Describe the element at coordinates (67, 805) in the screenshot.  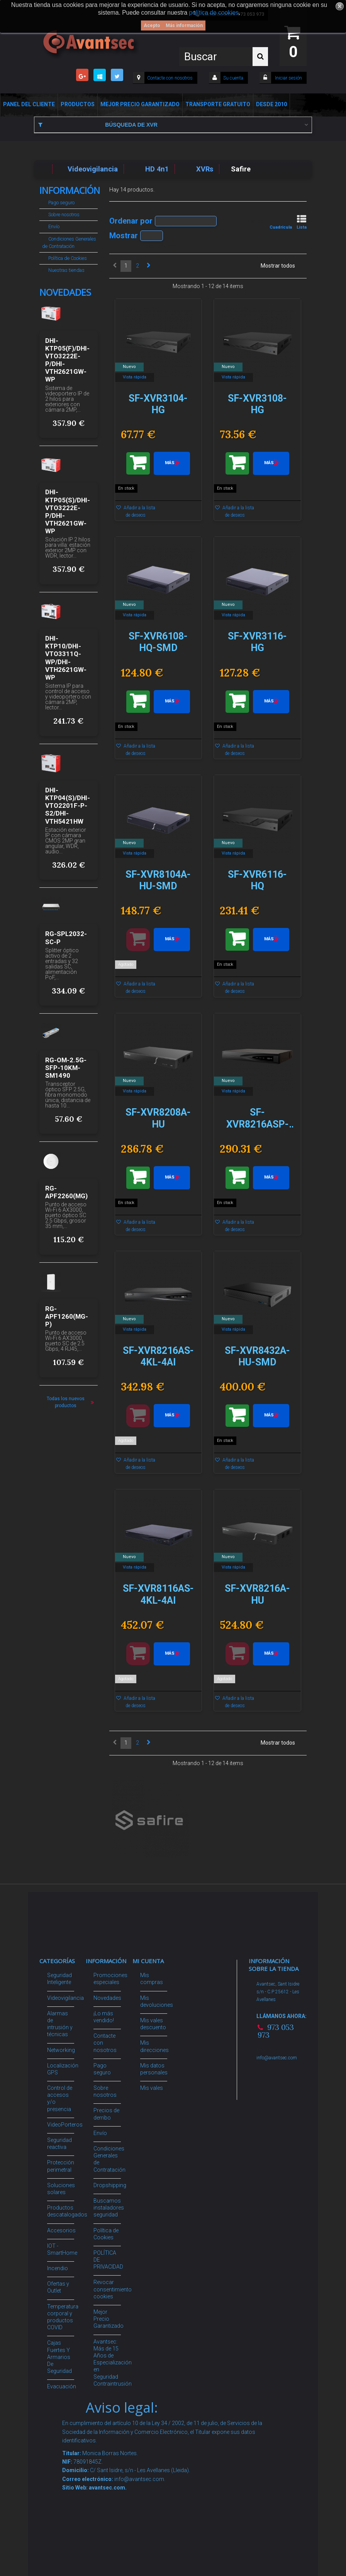
I see `DHI-KTP04(S)/DHI-VTO2201F-P-S2/DHI-VTH5421HW` at that location.